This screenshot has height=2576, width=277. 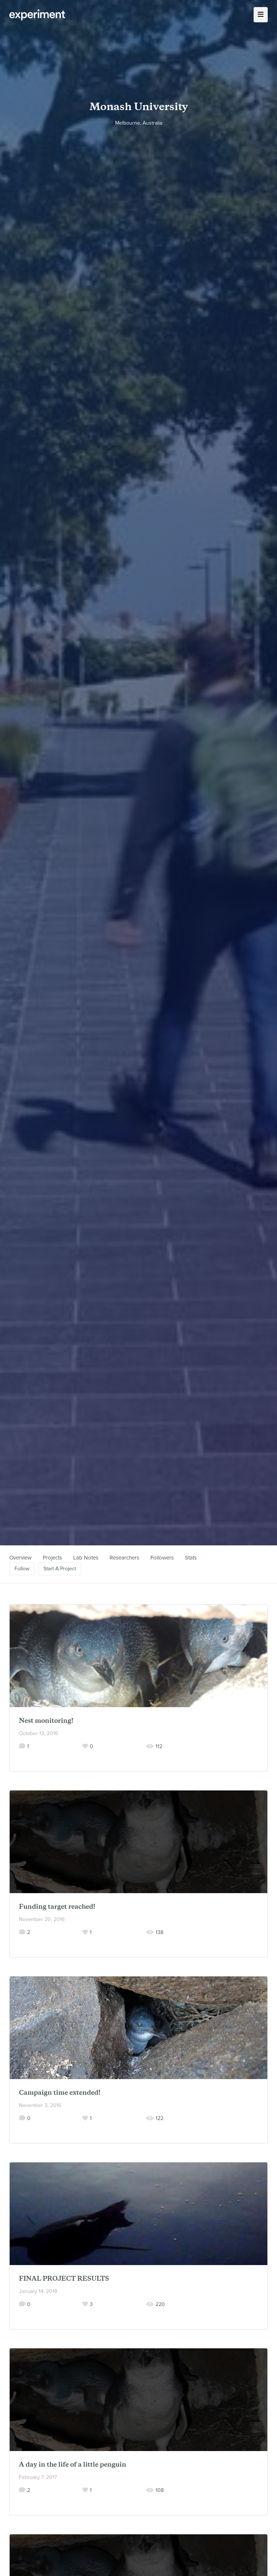 What do you see at coordinates (20, 1557) in the screenshot?
I see `Overview` at bounding box center [20, 1557].